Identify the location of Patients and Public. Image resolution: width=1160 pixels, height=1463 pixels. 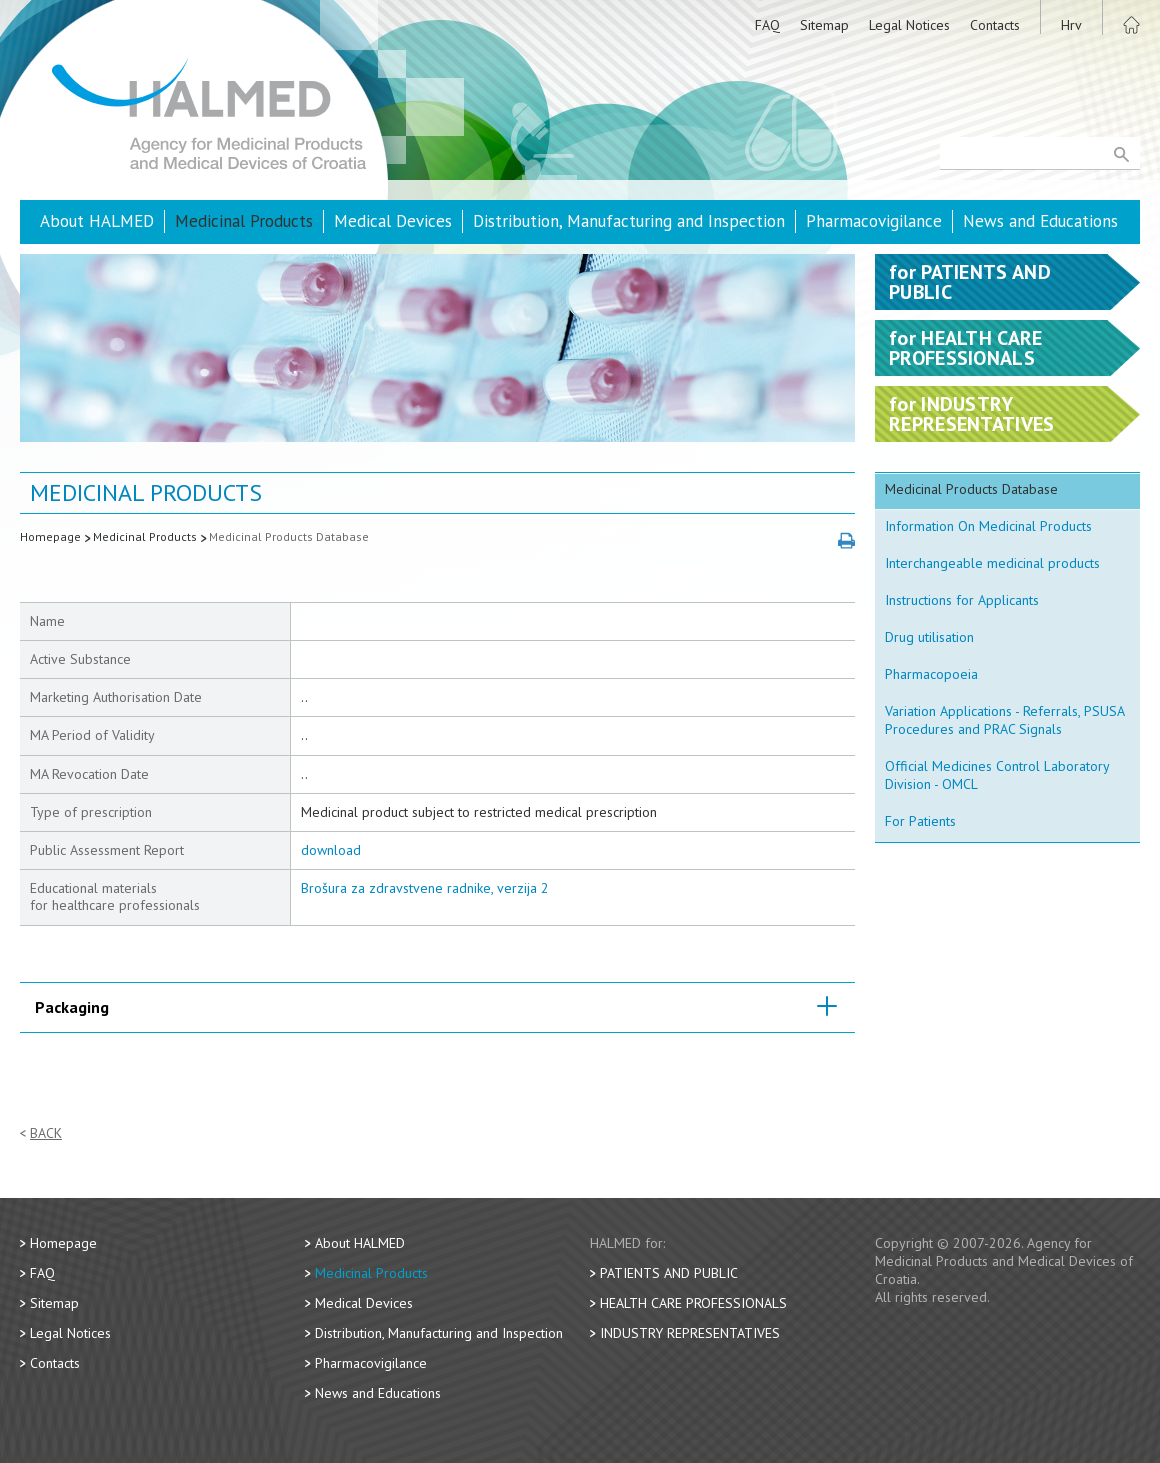
(669, 1273).